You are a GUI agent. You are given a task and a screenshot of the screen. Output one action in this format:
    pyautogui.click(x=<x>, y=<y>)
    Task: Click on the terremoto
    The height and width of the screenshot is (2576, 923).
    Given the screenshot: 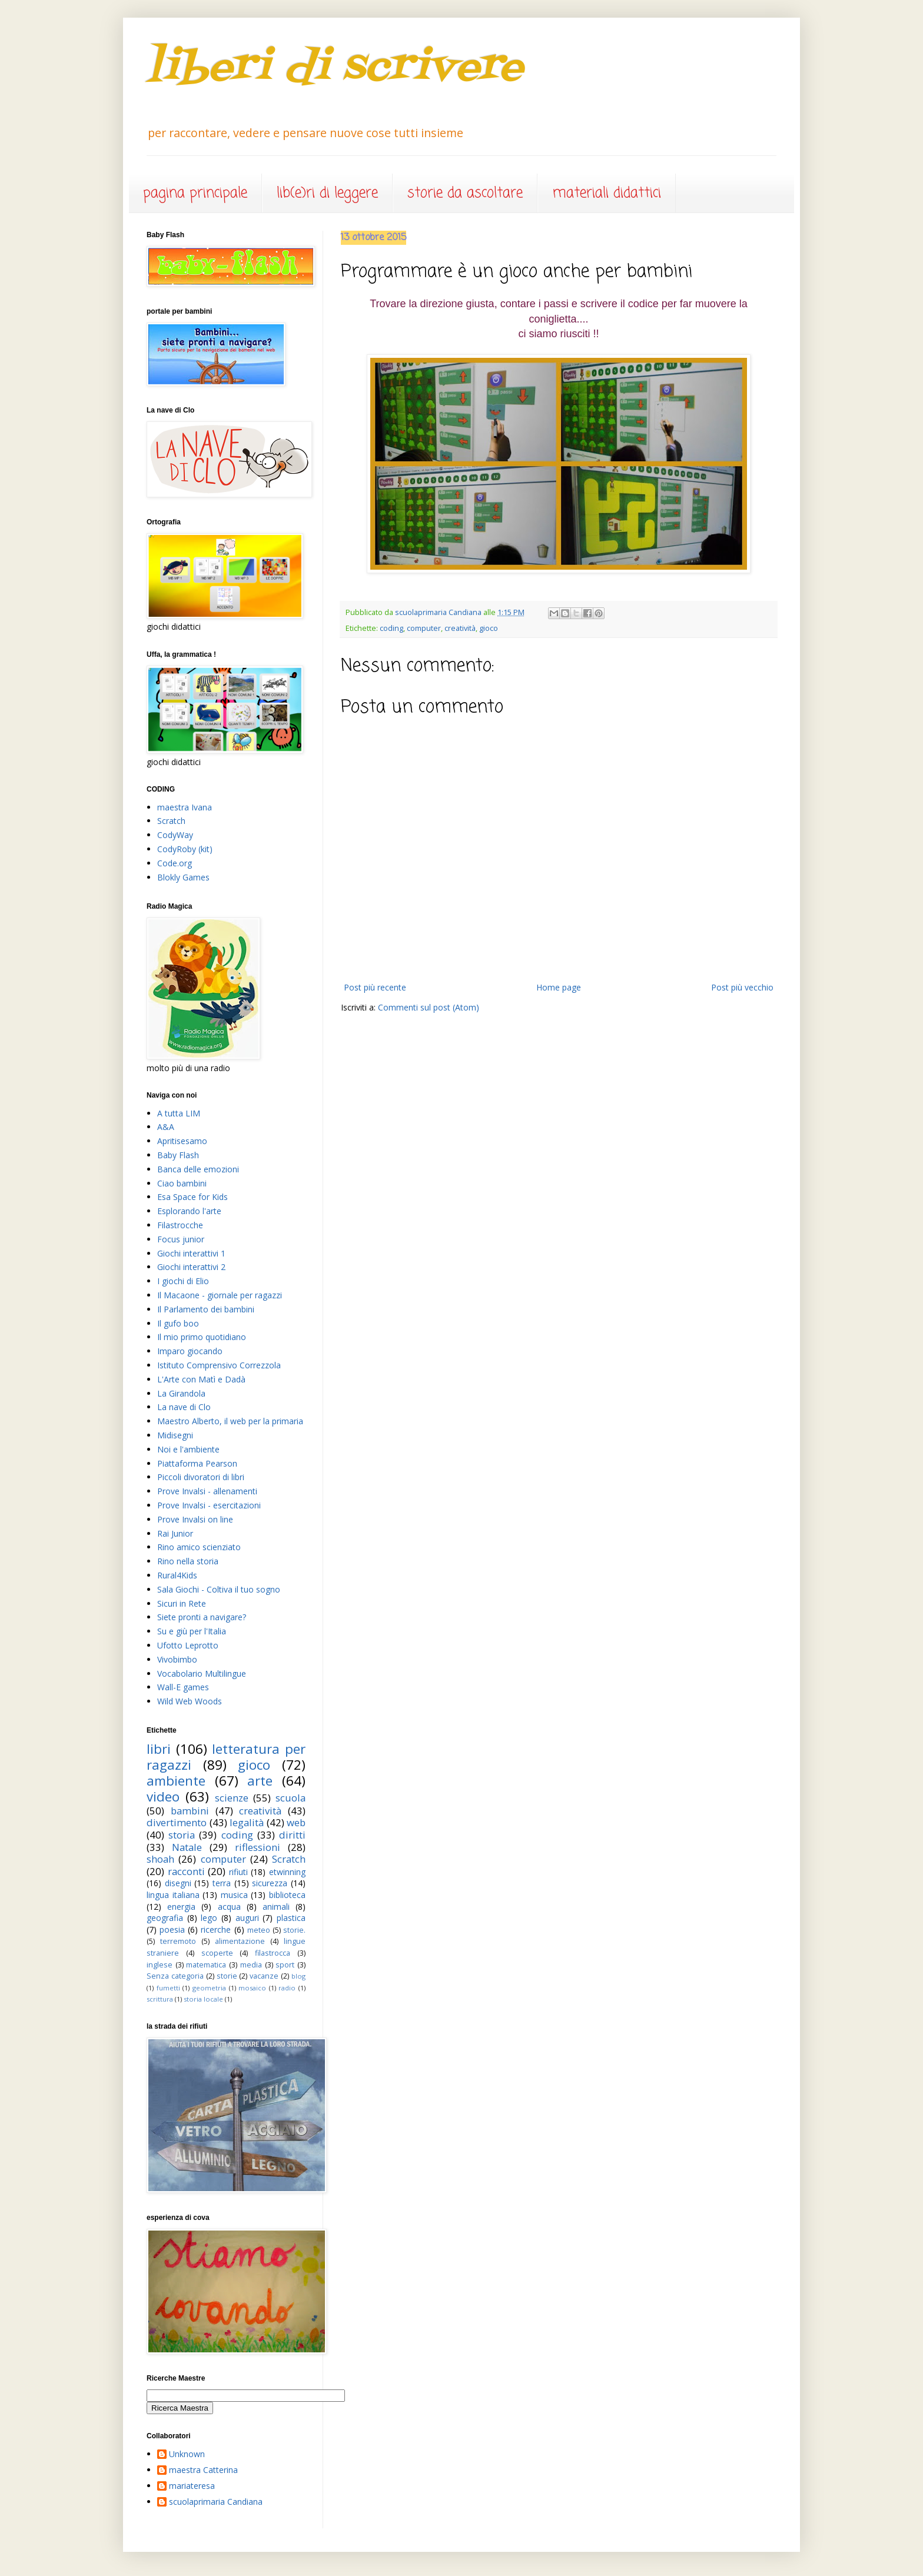 What is the action you would take?
    pyautogui.click(x=178, y=1941)
    